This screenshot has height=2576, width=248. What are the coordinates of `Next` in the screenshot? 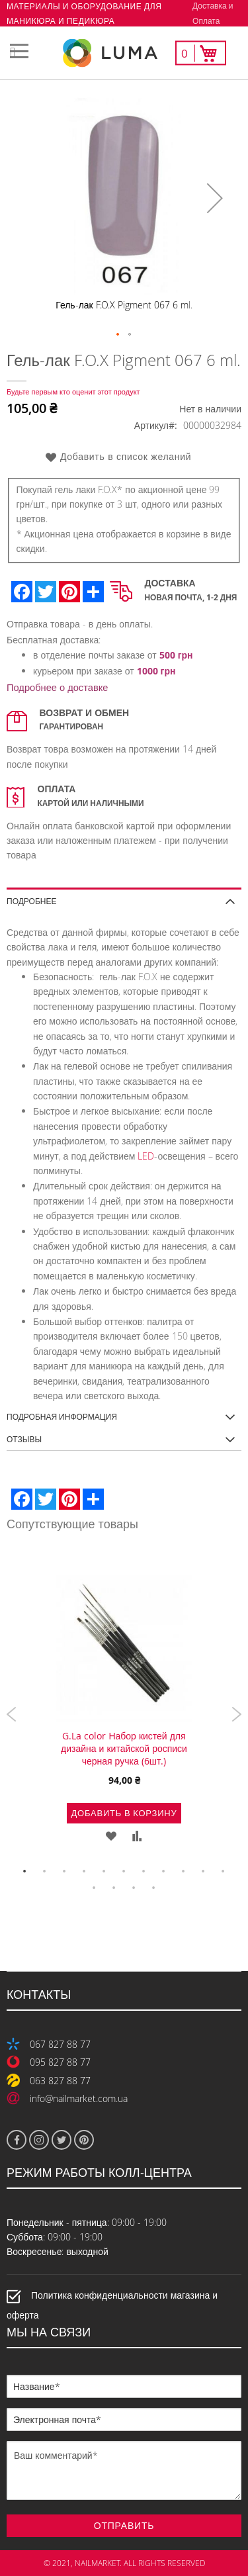 It's located at (236, 1714).